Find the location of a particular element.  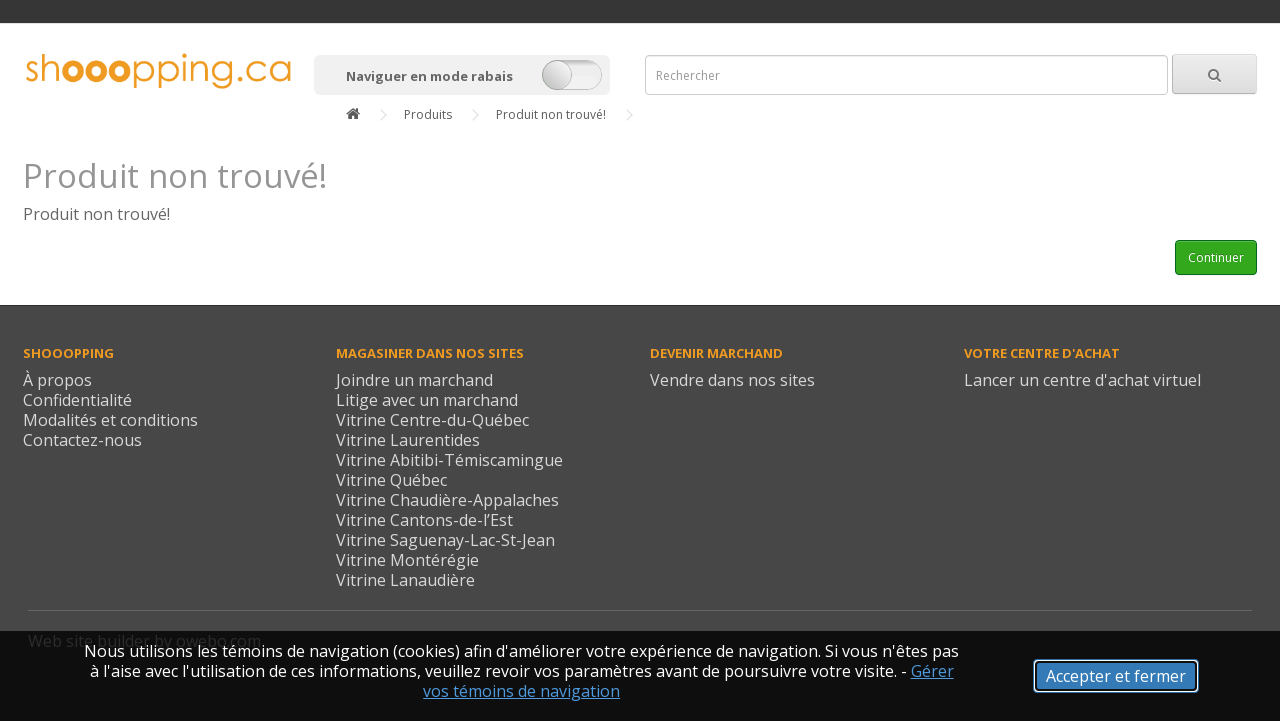

Vitrine Saguenay-Lac-St-Jean is located at coordinates (445, 540).